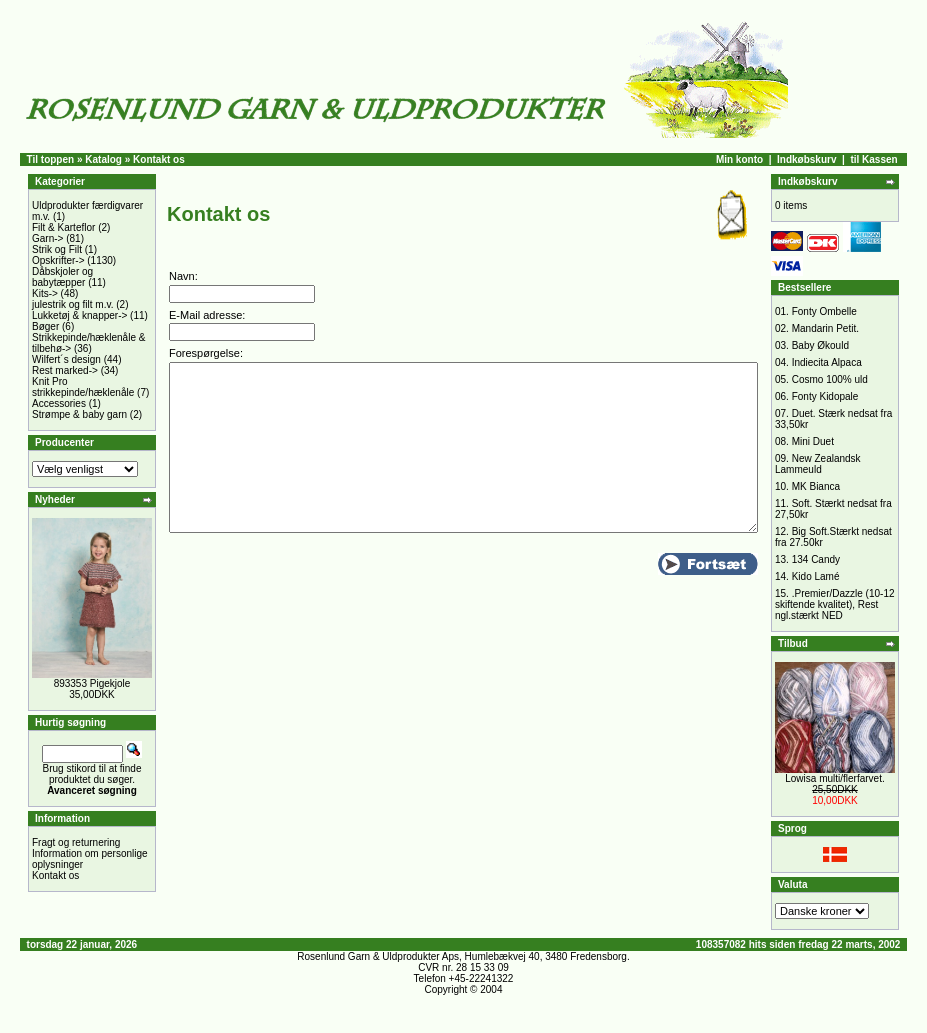  What do you see at coordinates (76, 842) in the screenshot?
I see `Fragt og returnering` at bounding box center [76, 842].